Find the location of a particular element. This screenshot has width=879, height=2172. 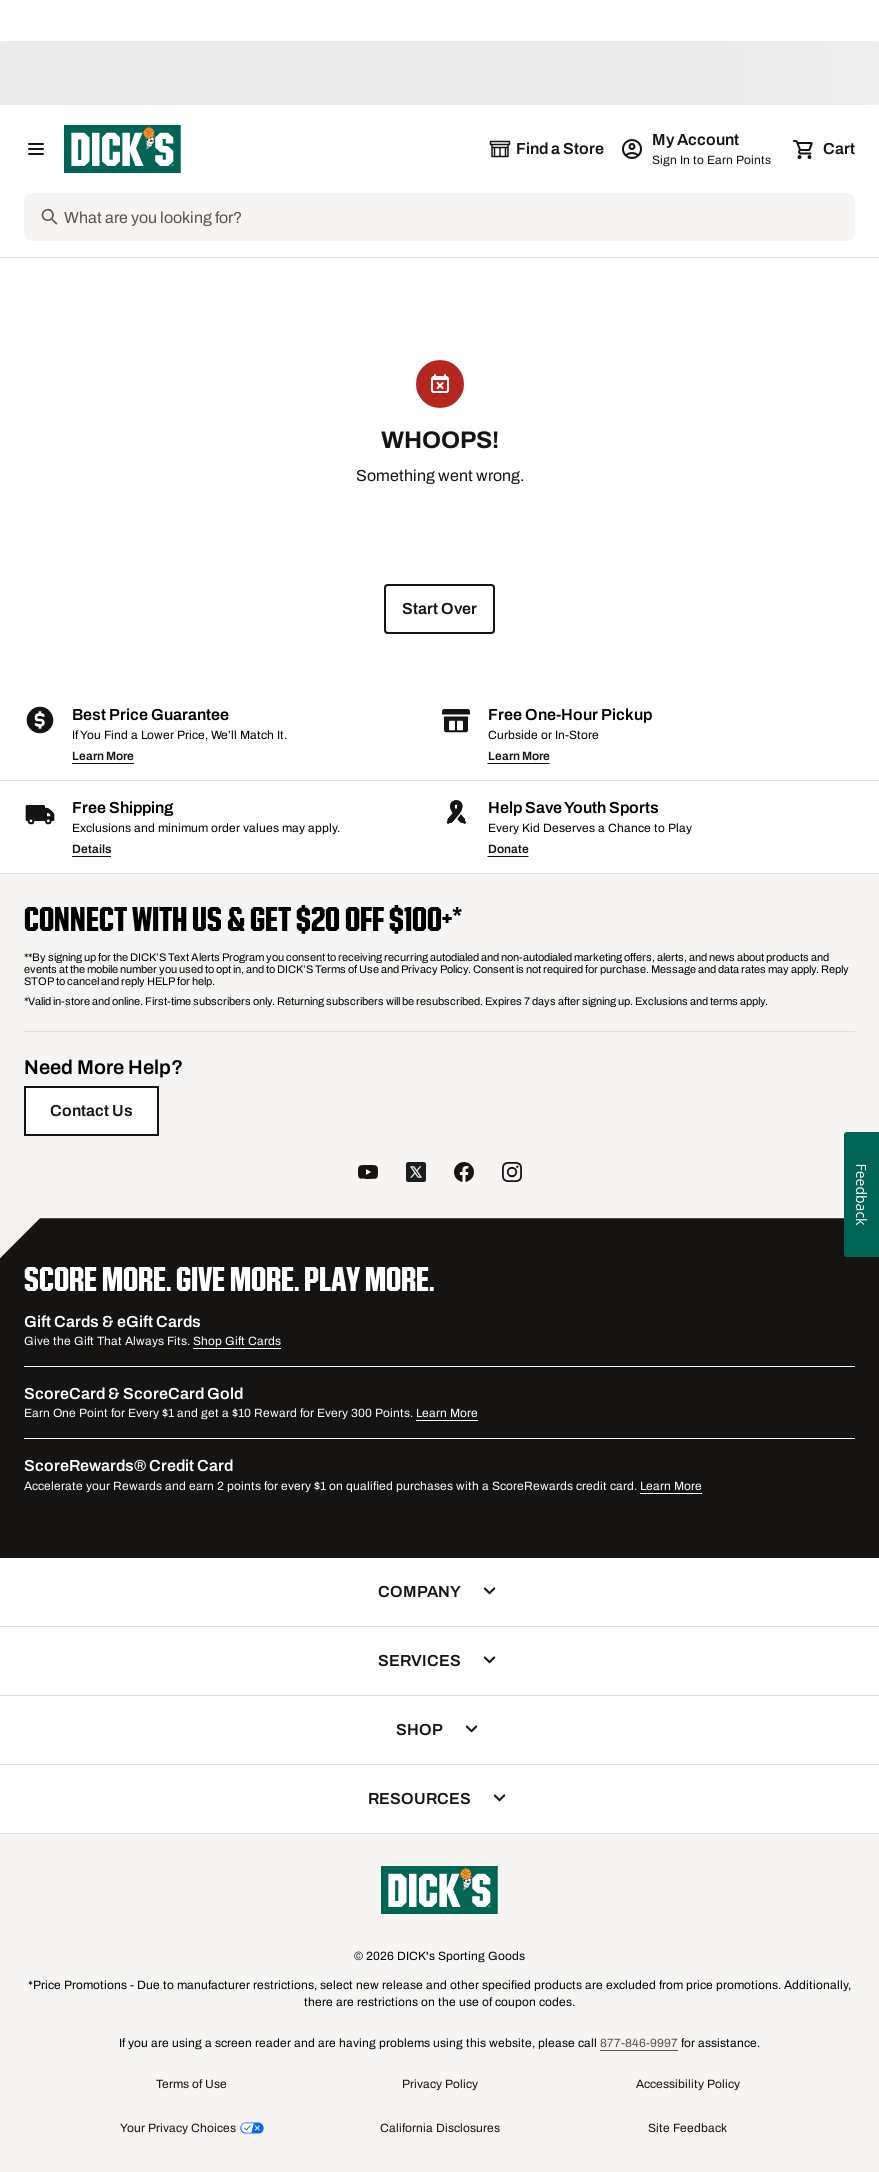

[Open Navigation Menu] is located at coordinates (36, 149).